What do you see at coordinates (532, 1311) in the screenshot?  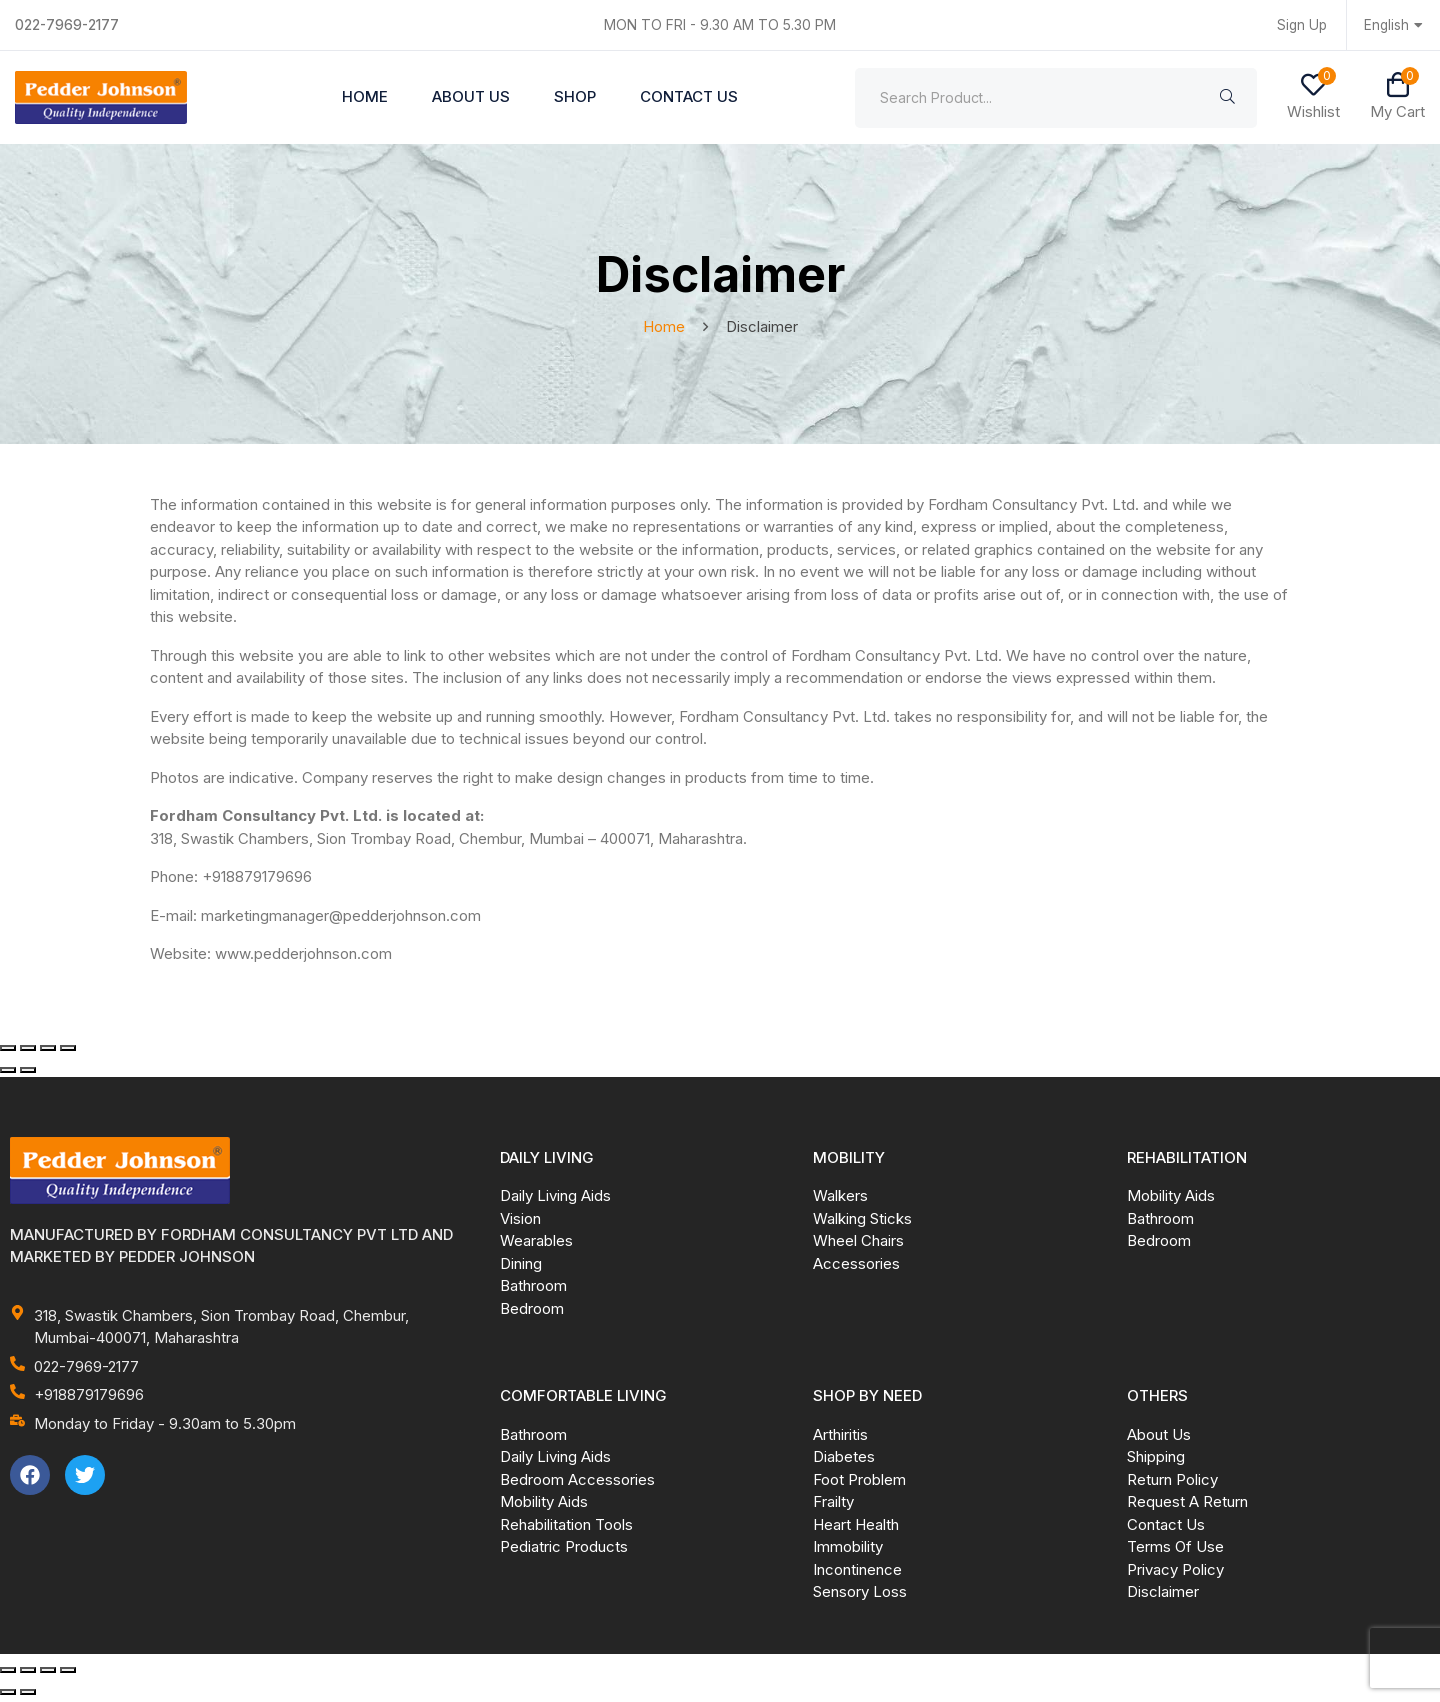 I see `Bedroom` at bounding box center [532, 1311].